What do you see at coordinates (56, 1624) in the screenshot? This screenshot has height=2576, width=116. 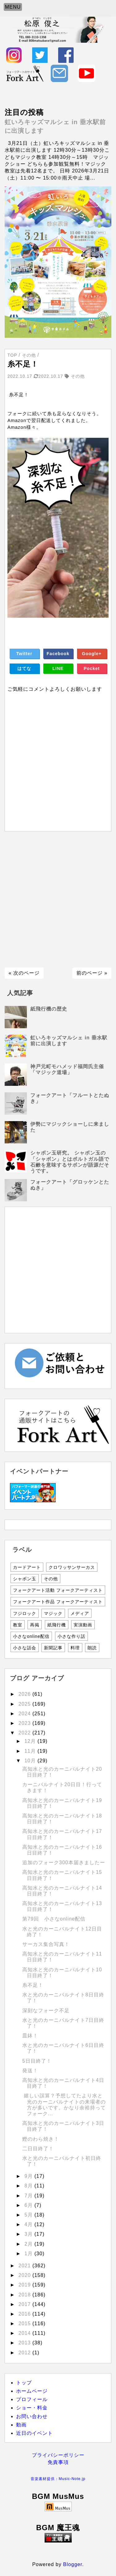 I see `紙飛行機` at bounding box center [56, 1624].